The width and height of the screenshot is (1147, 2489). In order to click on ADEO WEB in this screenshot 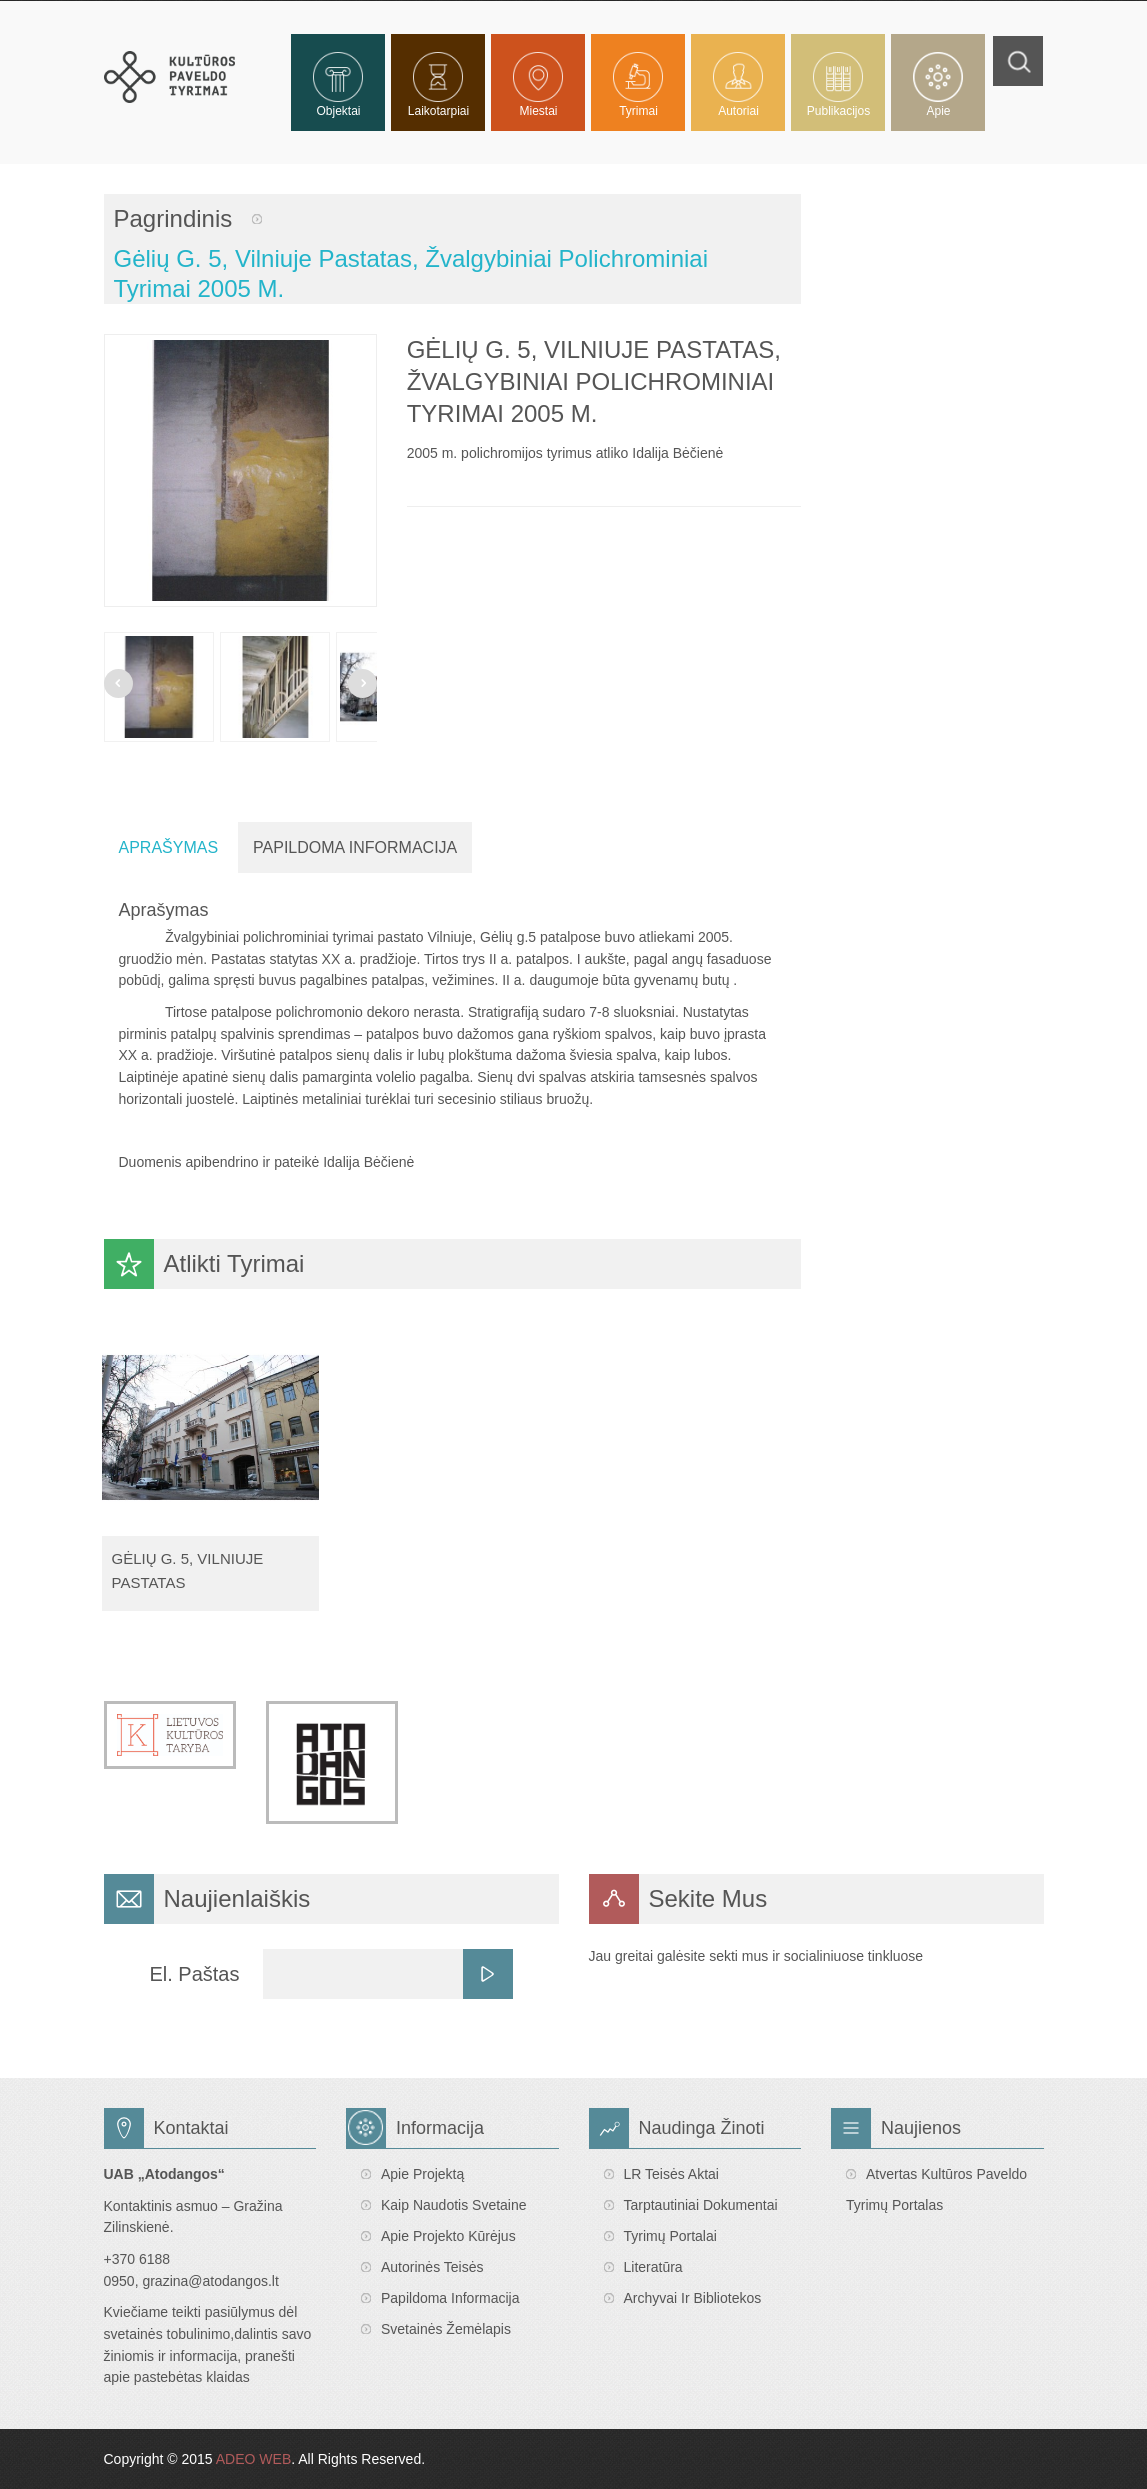, I will do `click(253, 2459)`.